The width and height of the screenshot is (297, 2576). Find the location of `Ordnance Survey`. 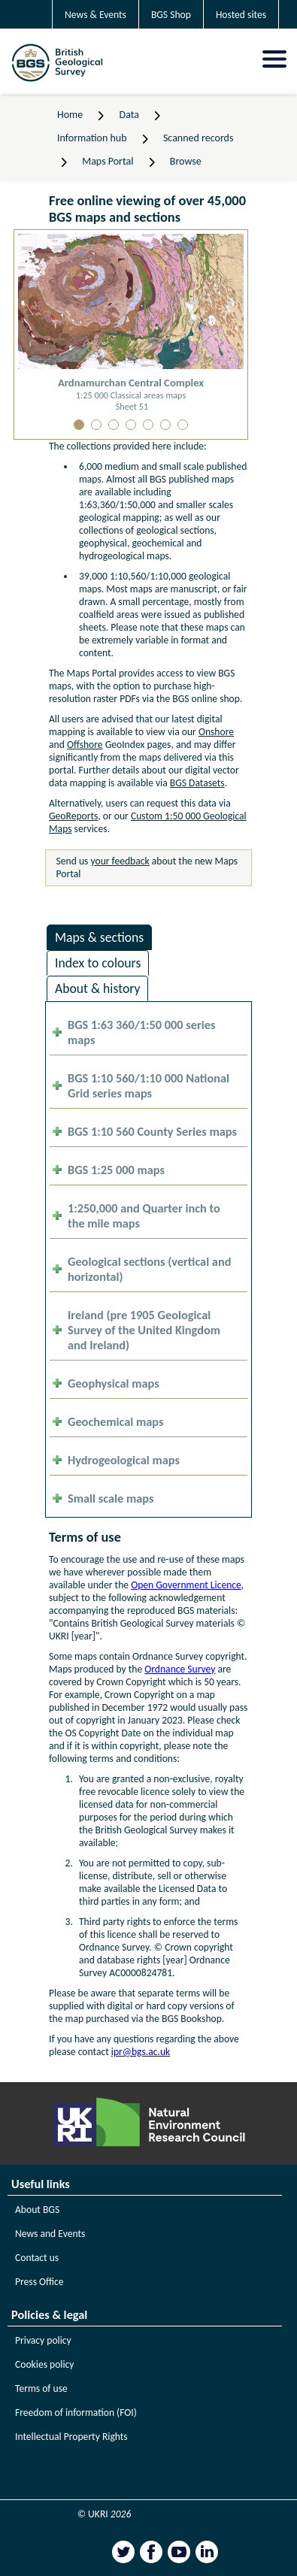

Ordnance Survey is located at coordinates (179, 1669).